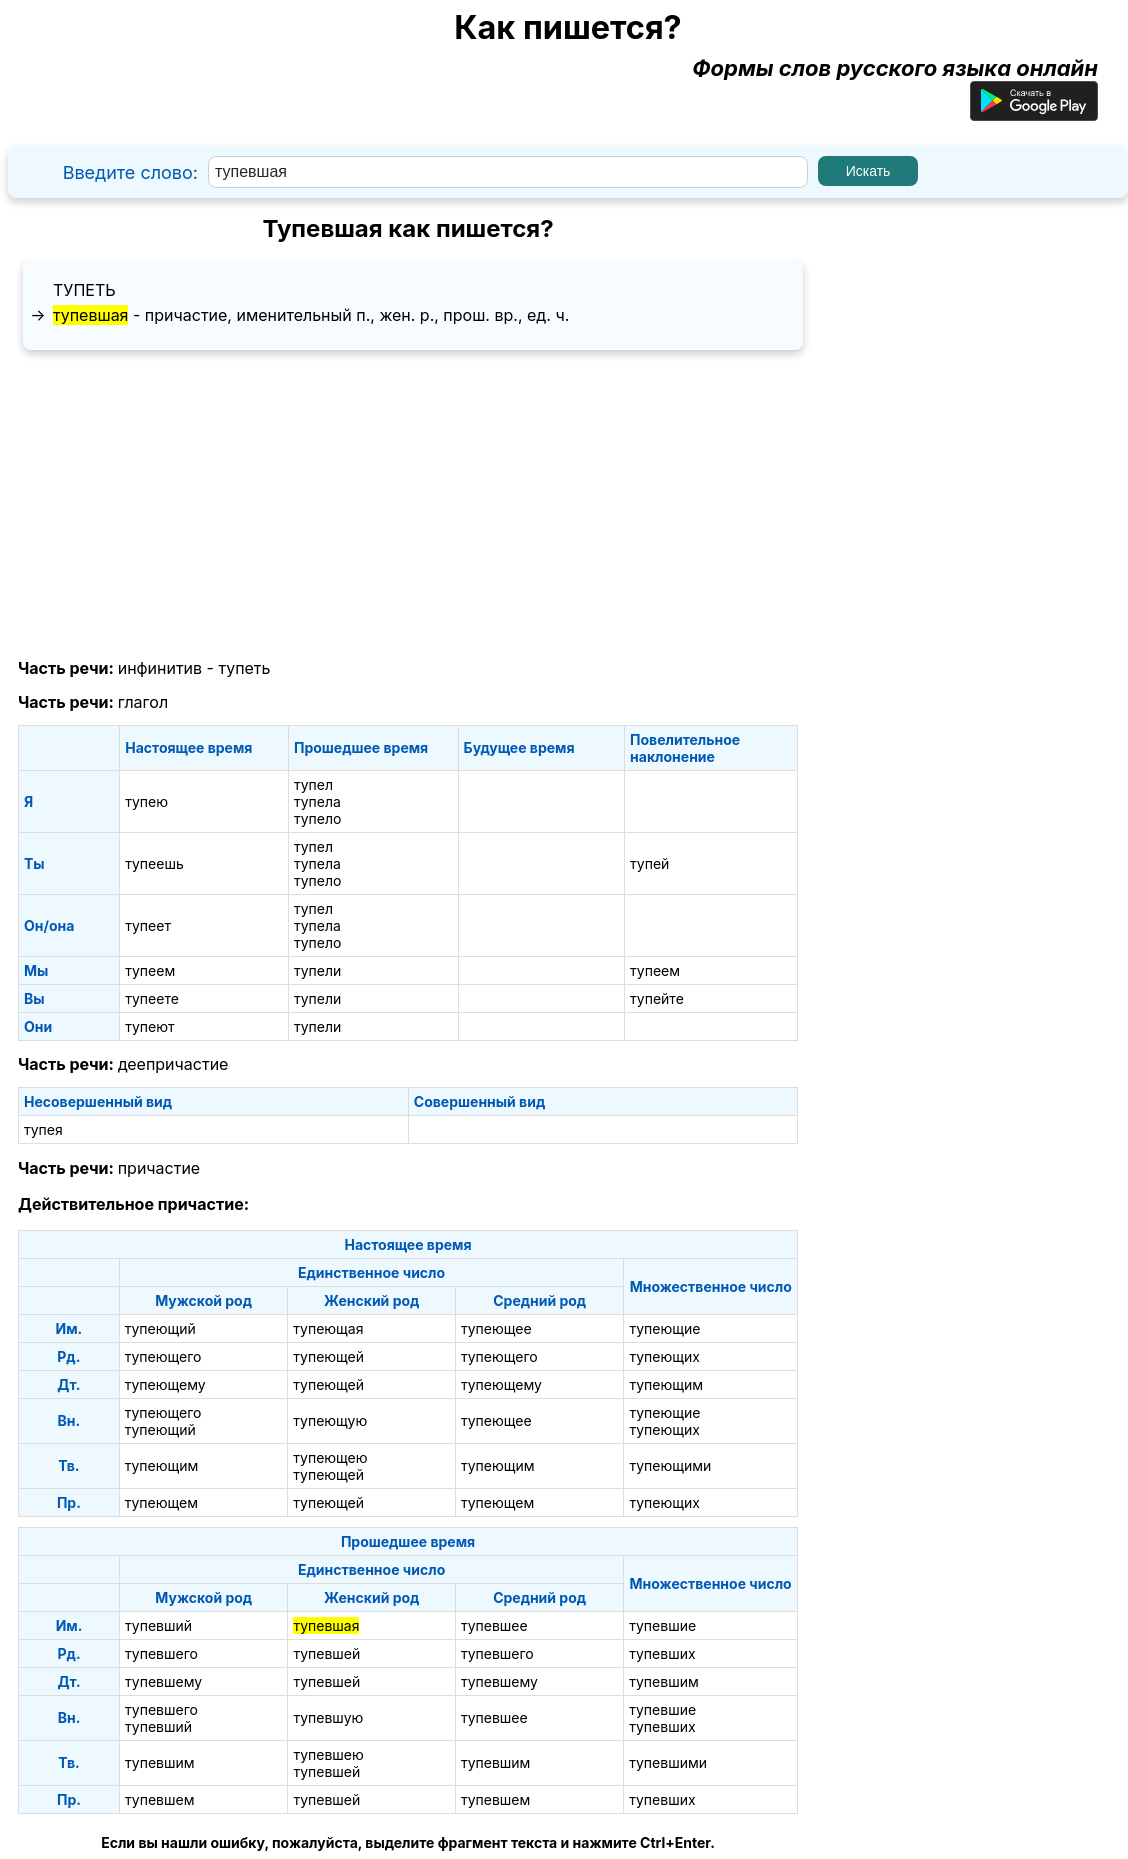 This screenshot has width=1128, height=1859. What do you see at coordinates (317, 970) in the screenshot?
I see `тупели` at bounding box center [317, 970].